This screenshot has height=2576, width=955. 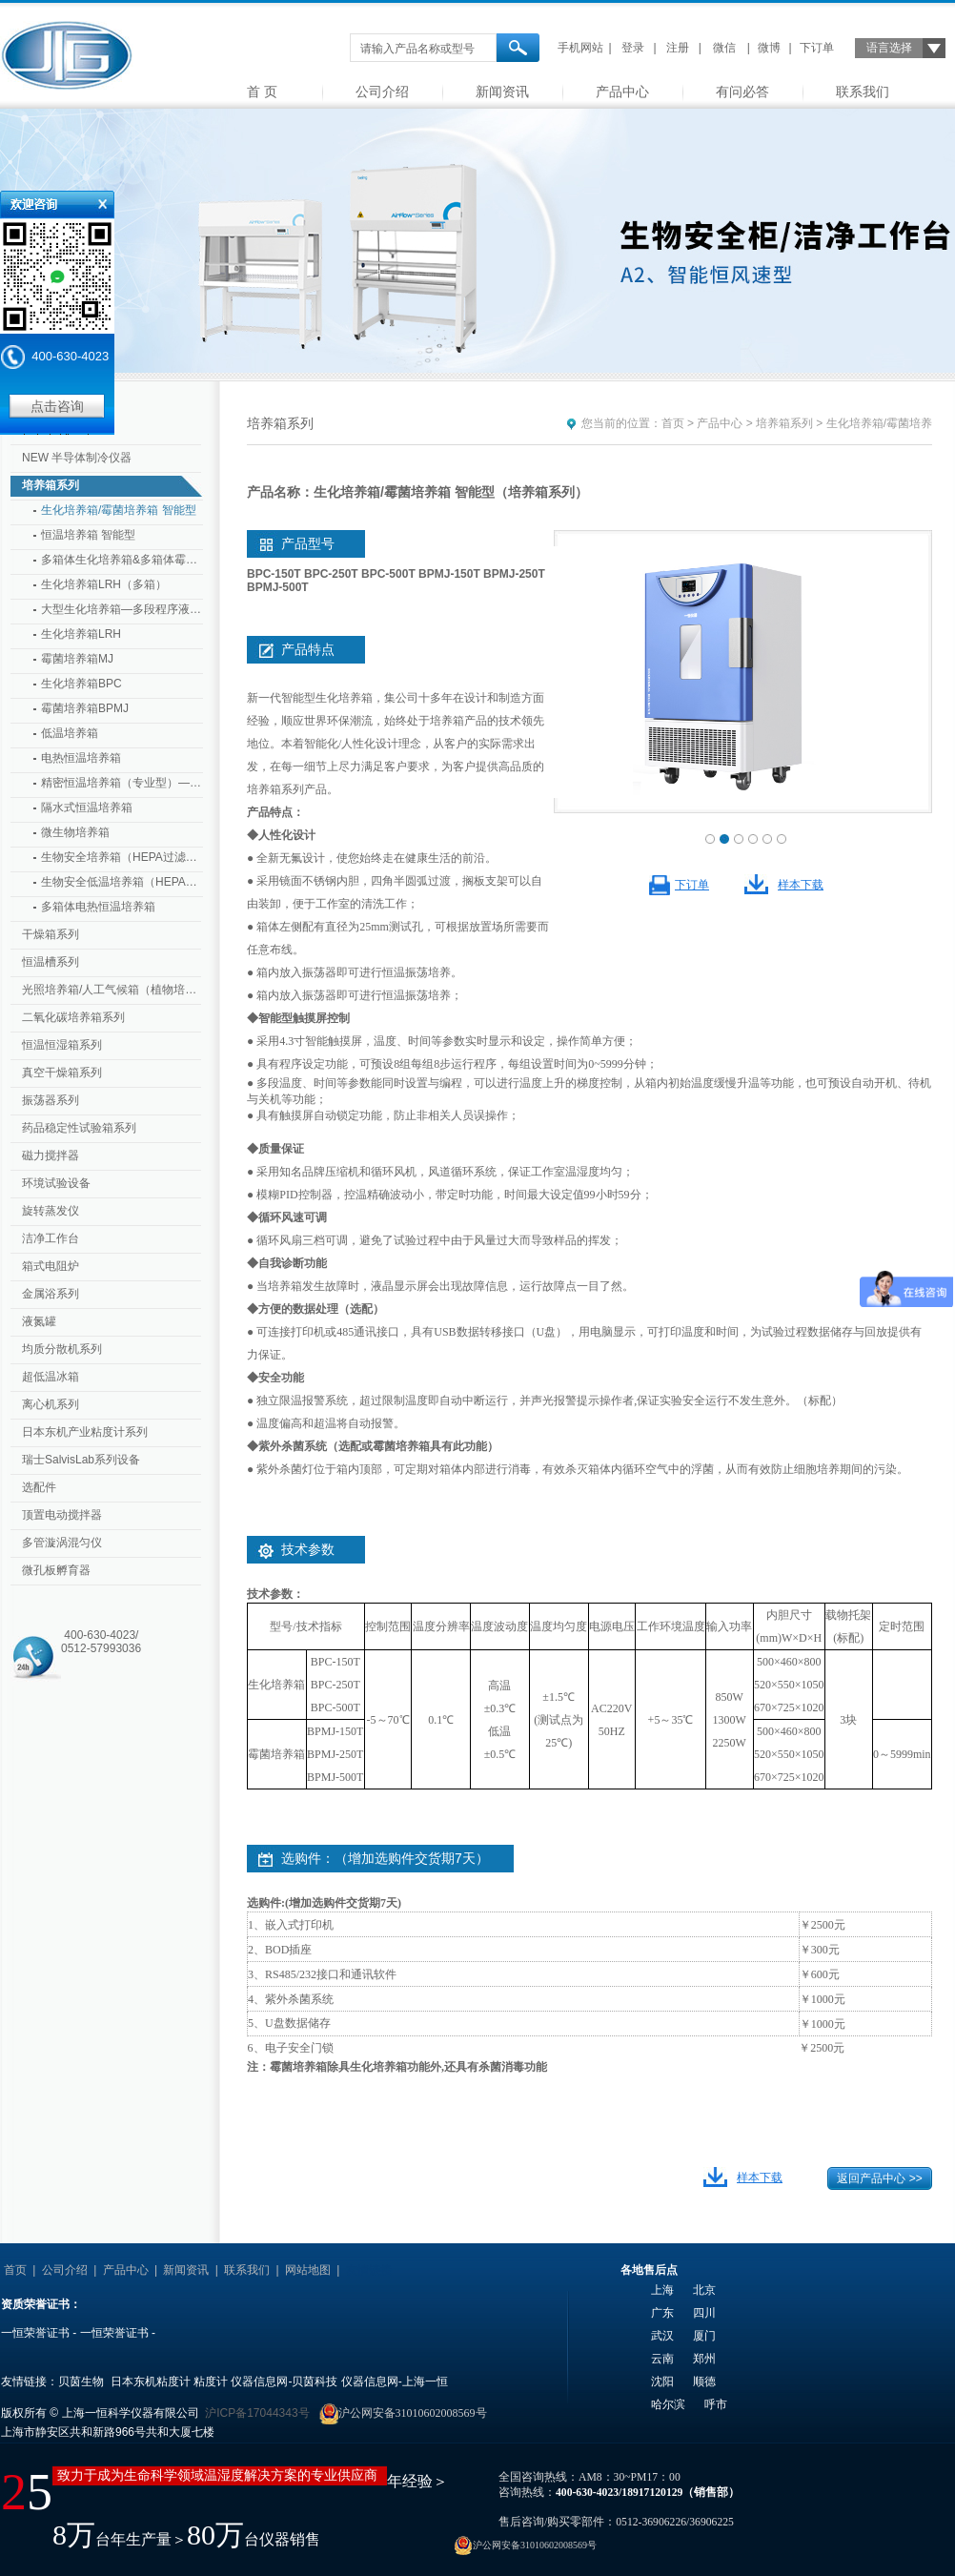 What do you see at coordinates (75, 832) in the screenshot?
I see `微生物培养箱` at bounding box center [75, 832].